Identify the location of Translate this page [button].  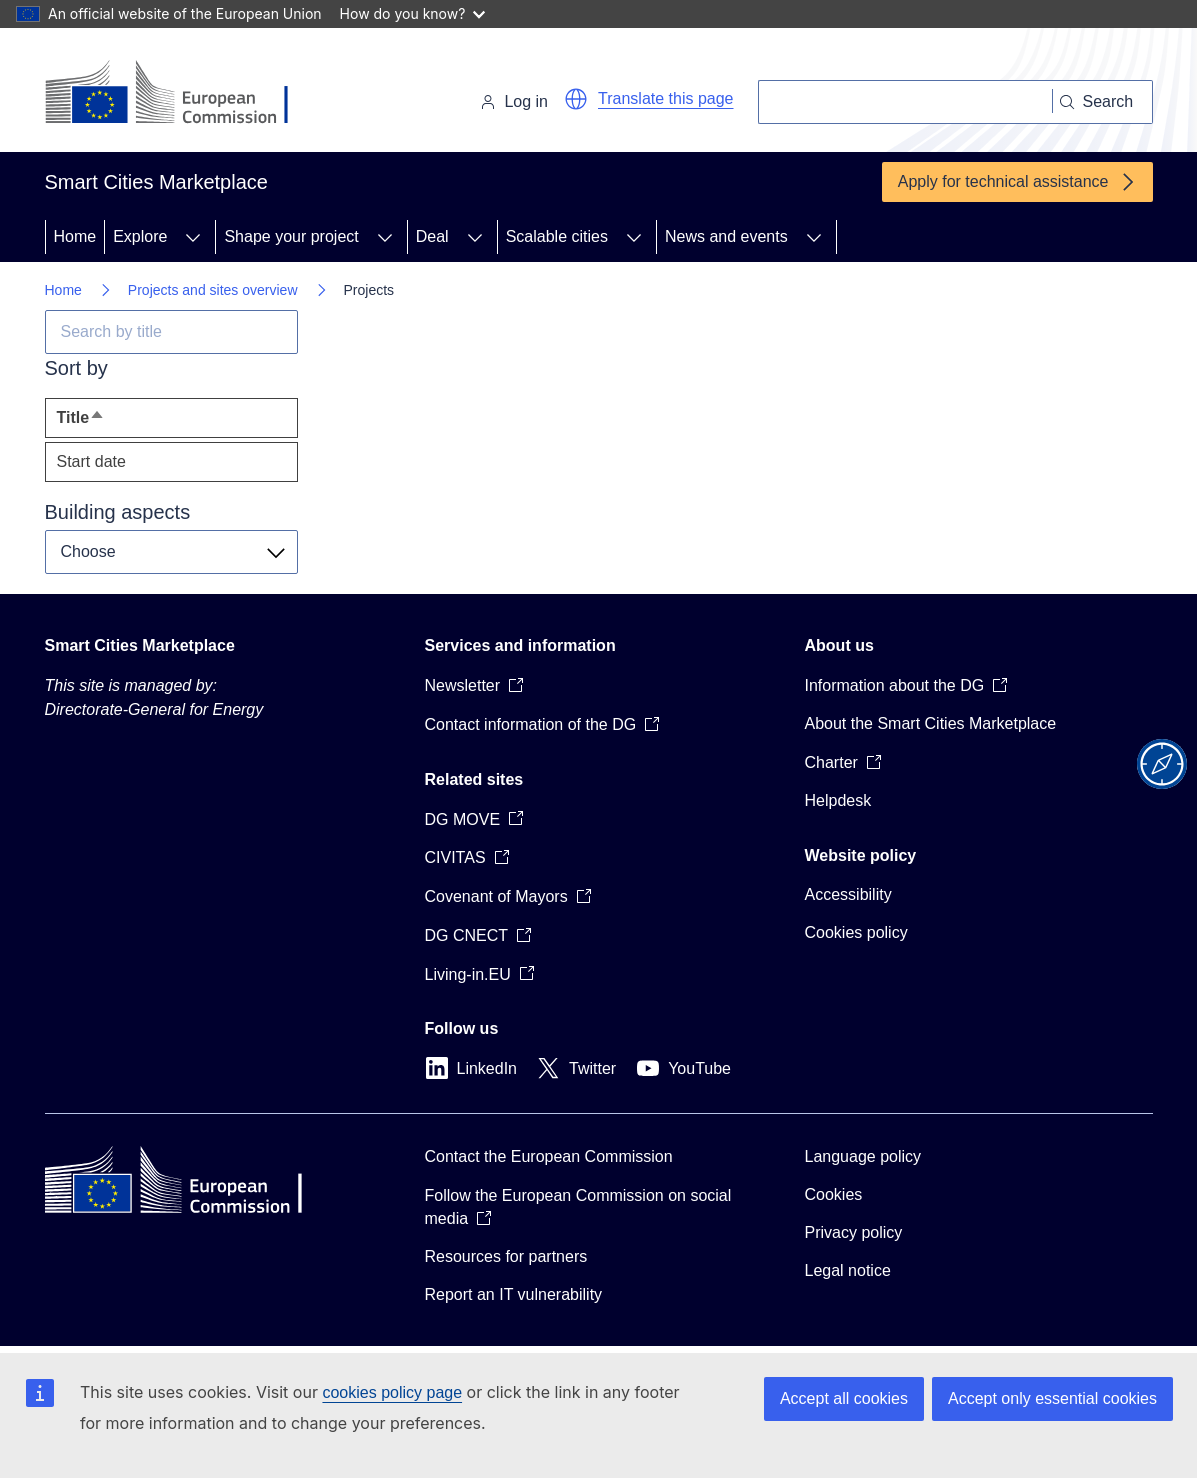
(665, 98).